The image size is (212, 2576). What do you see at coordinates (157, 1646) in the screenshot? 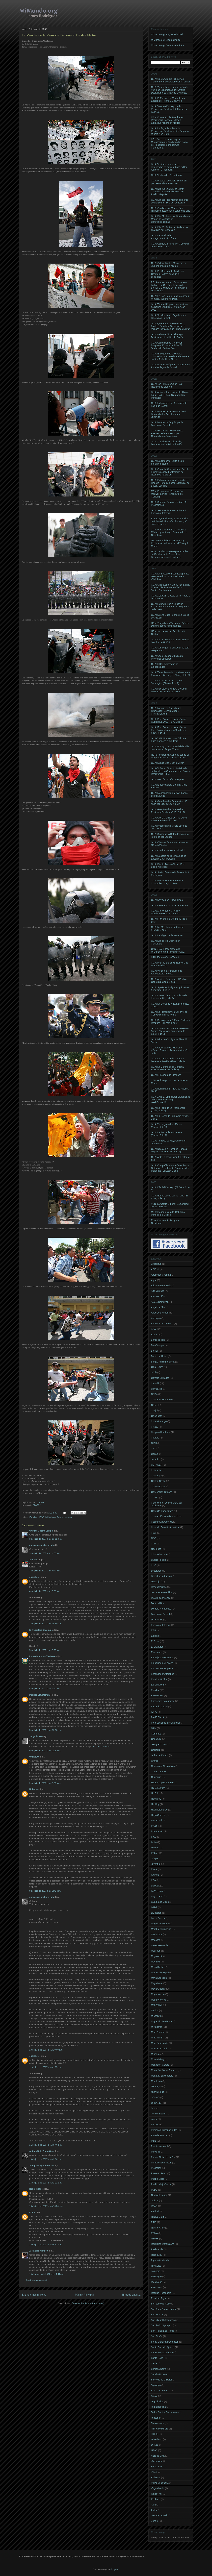
I see `El Salvador` at bounding box center [157, 1646].